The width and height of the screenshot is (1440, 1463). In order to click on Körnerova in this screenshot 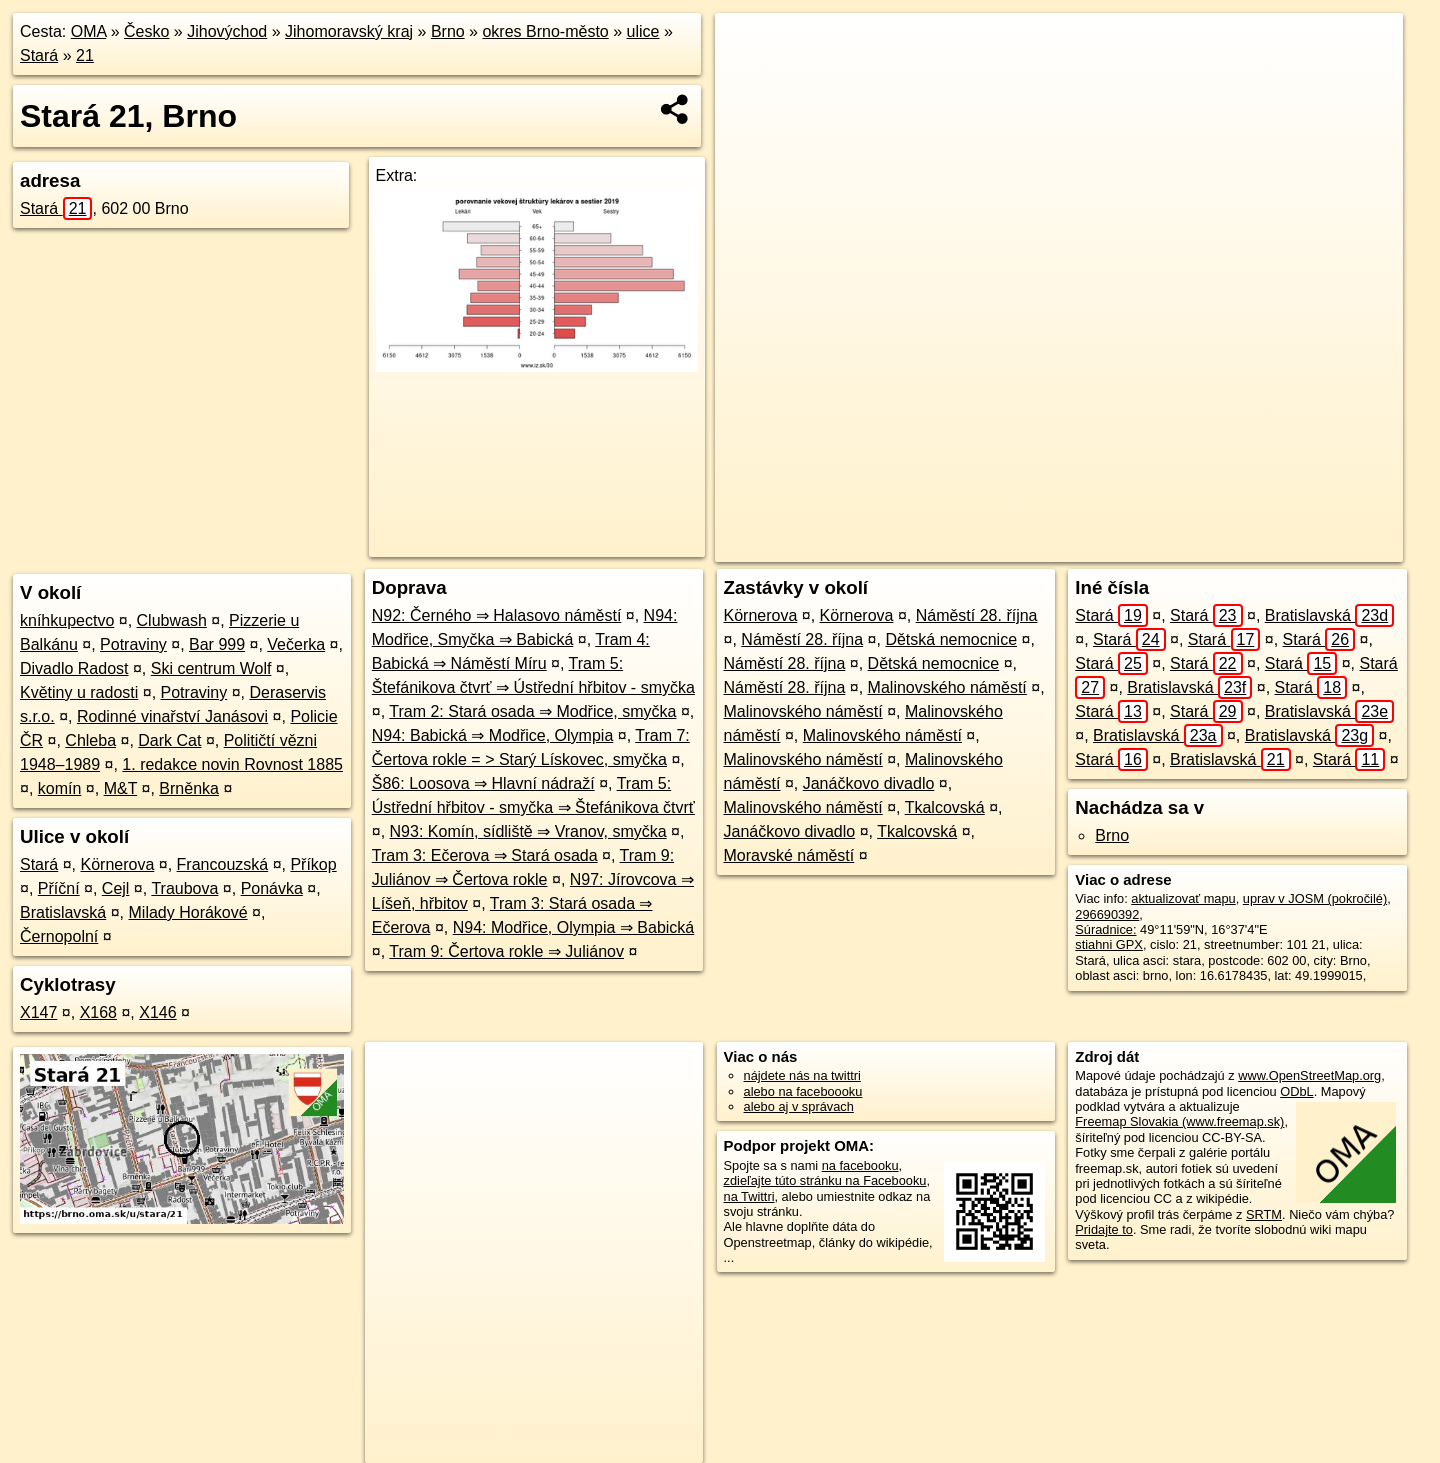, I will do `click(118, 864)`.